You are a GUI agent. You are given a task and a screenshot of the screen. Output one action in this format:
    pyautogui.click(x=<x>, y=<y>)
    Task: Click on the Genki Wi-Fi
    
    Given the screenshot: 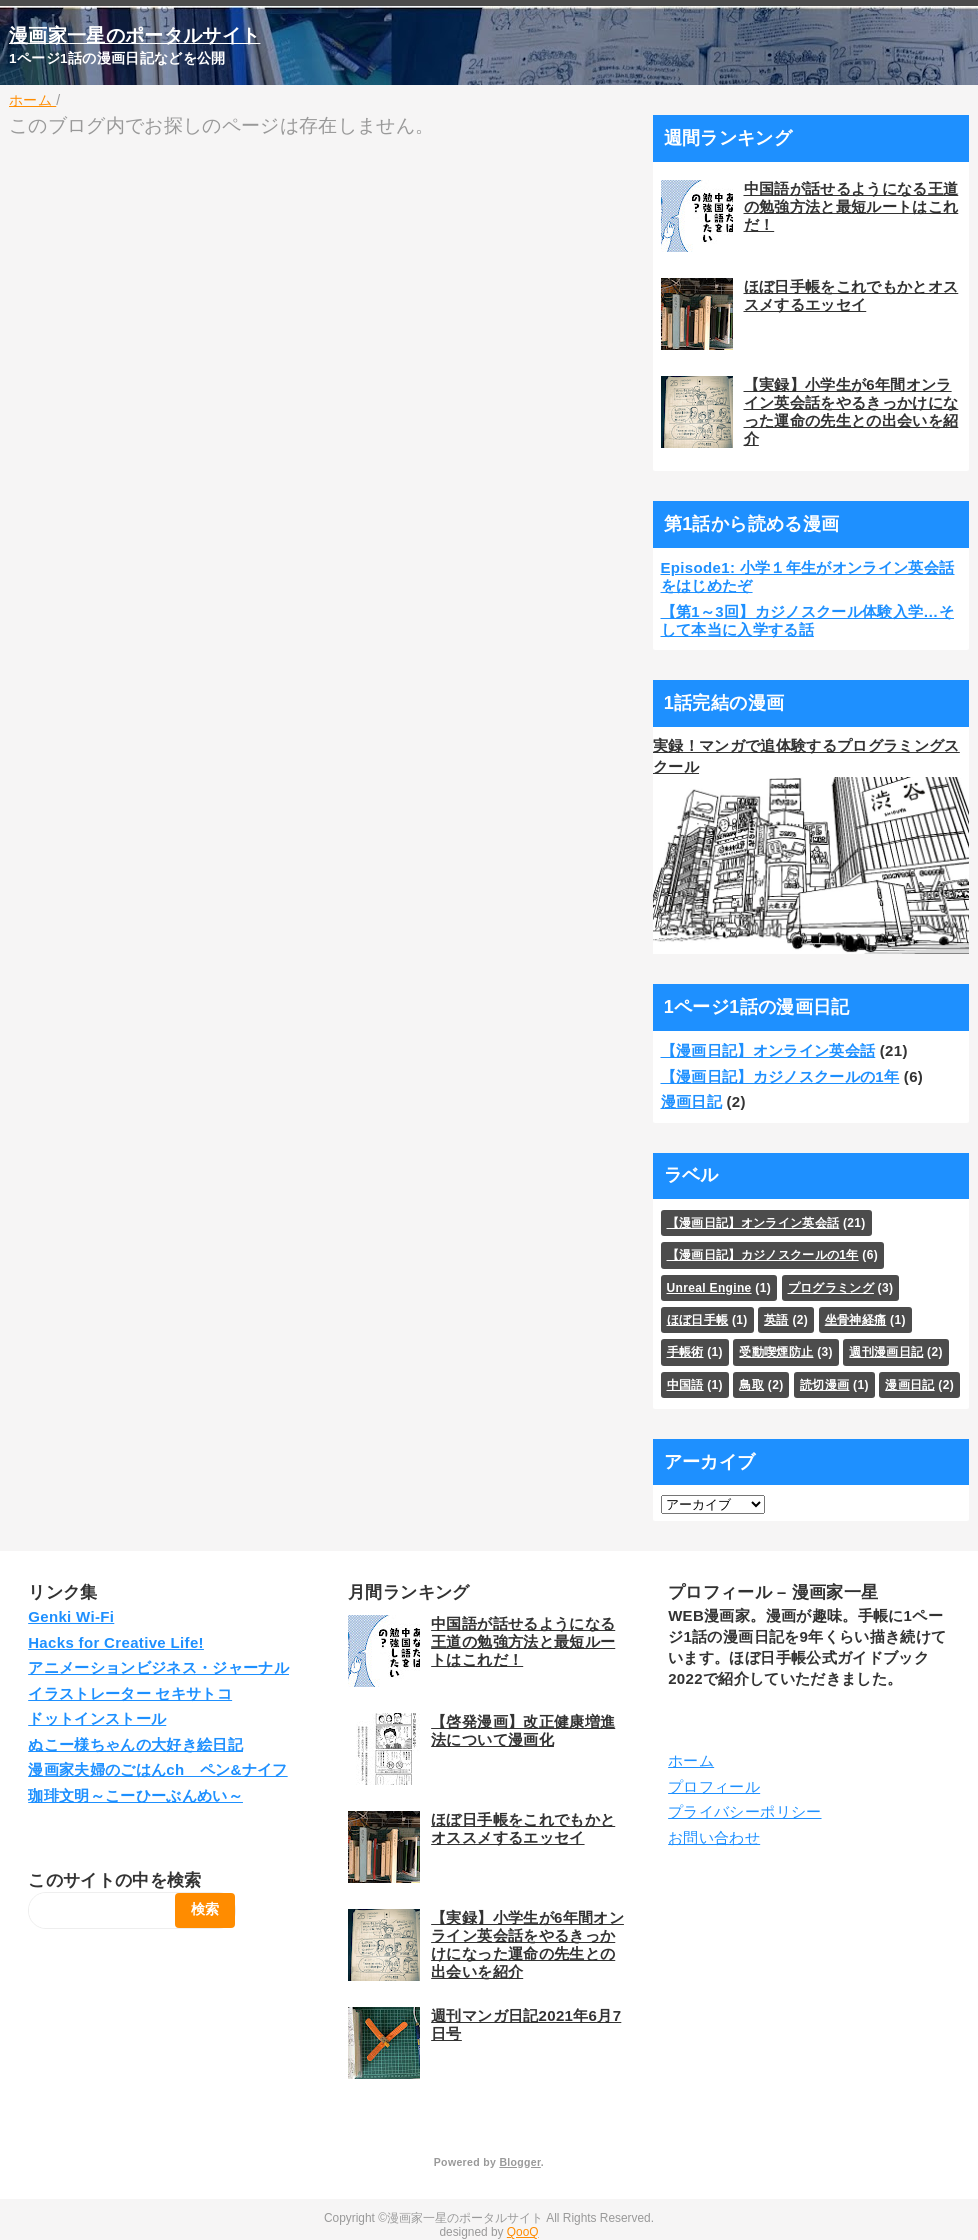 What is the action you would take?
    pyautogui.click(x=71, y=1616)
    